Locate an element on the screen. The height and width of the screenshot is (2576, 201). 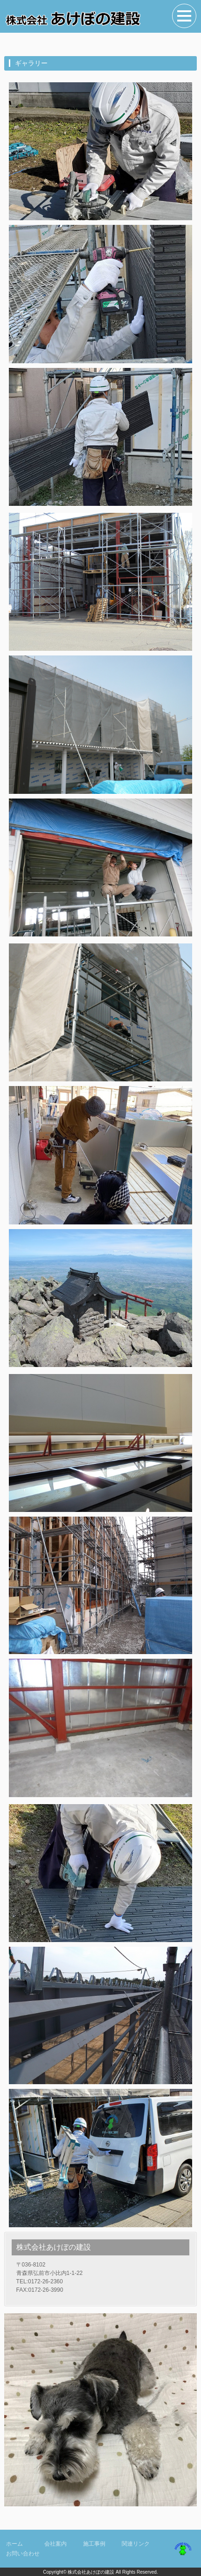
会社案内 is located at coordinates (55, 2543).